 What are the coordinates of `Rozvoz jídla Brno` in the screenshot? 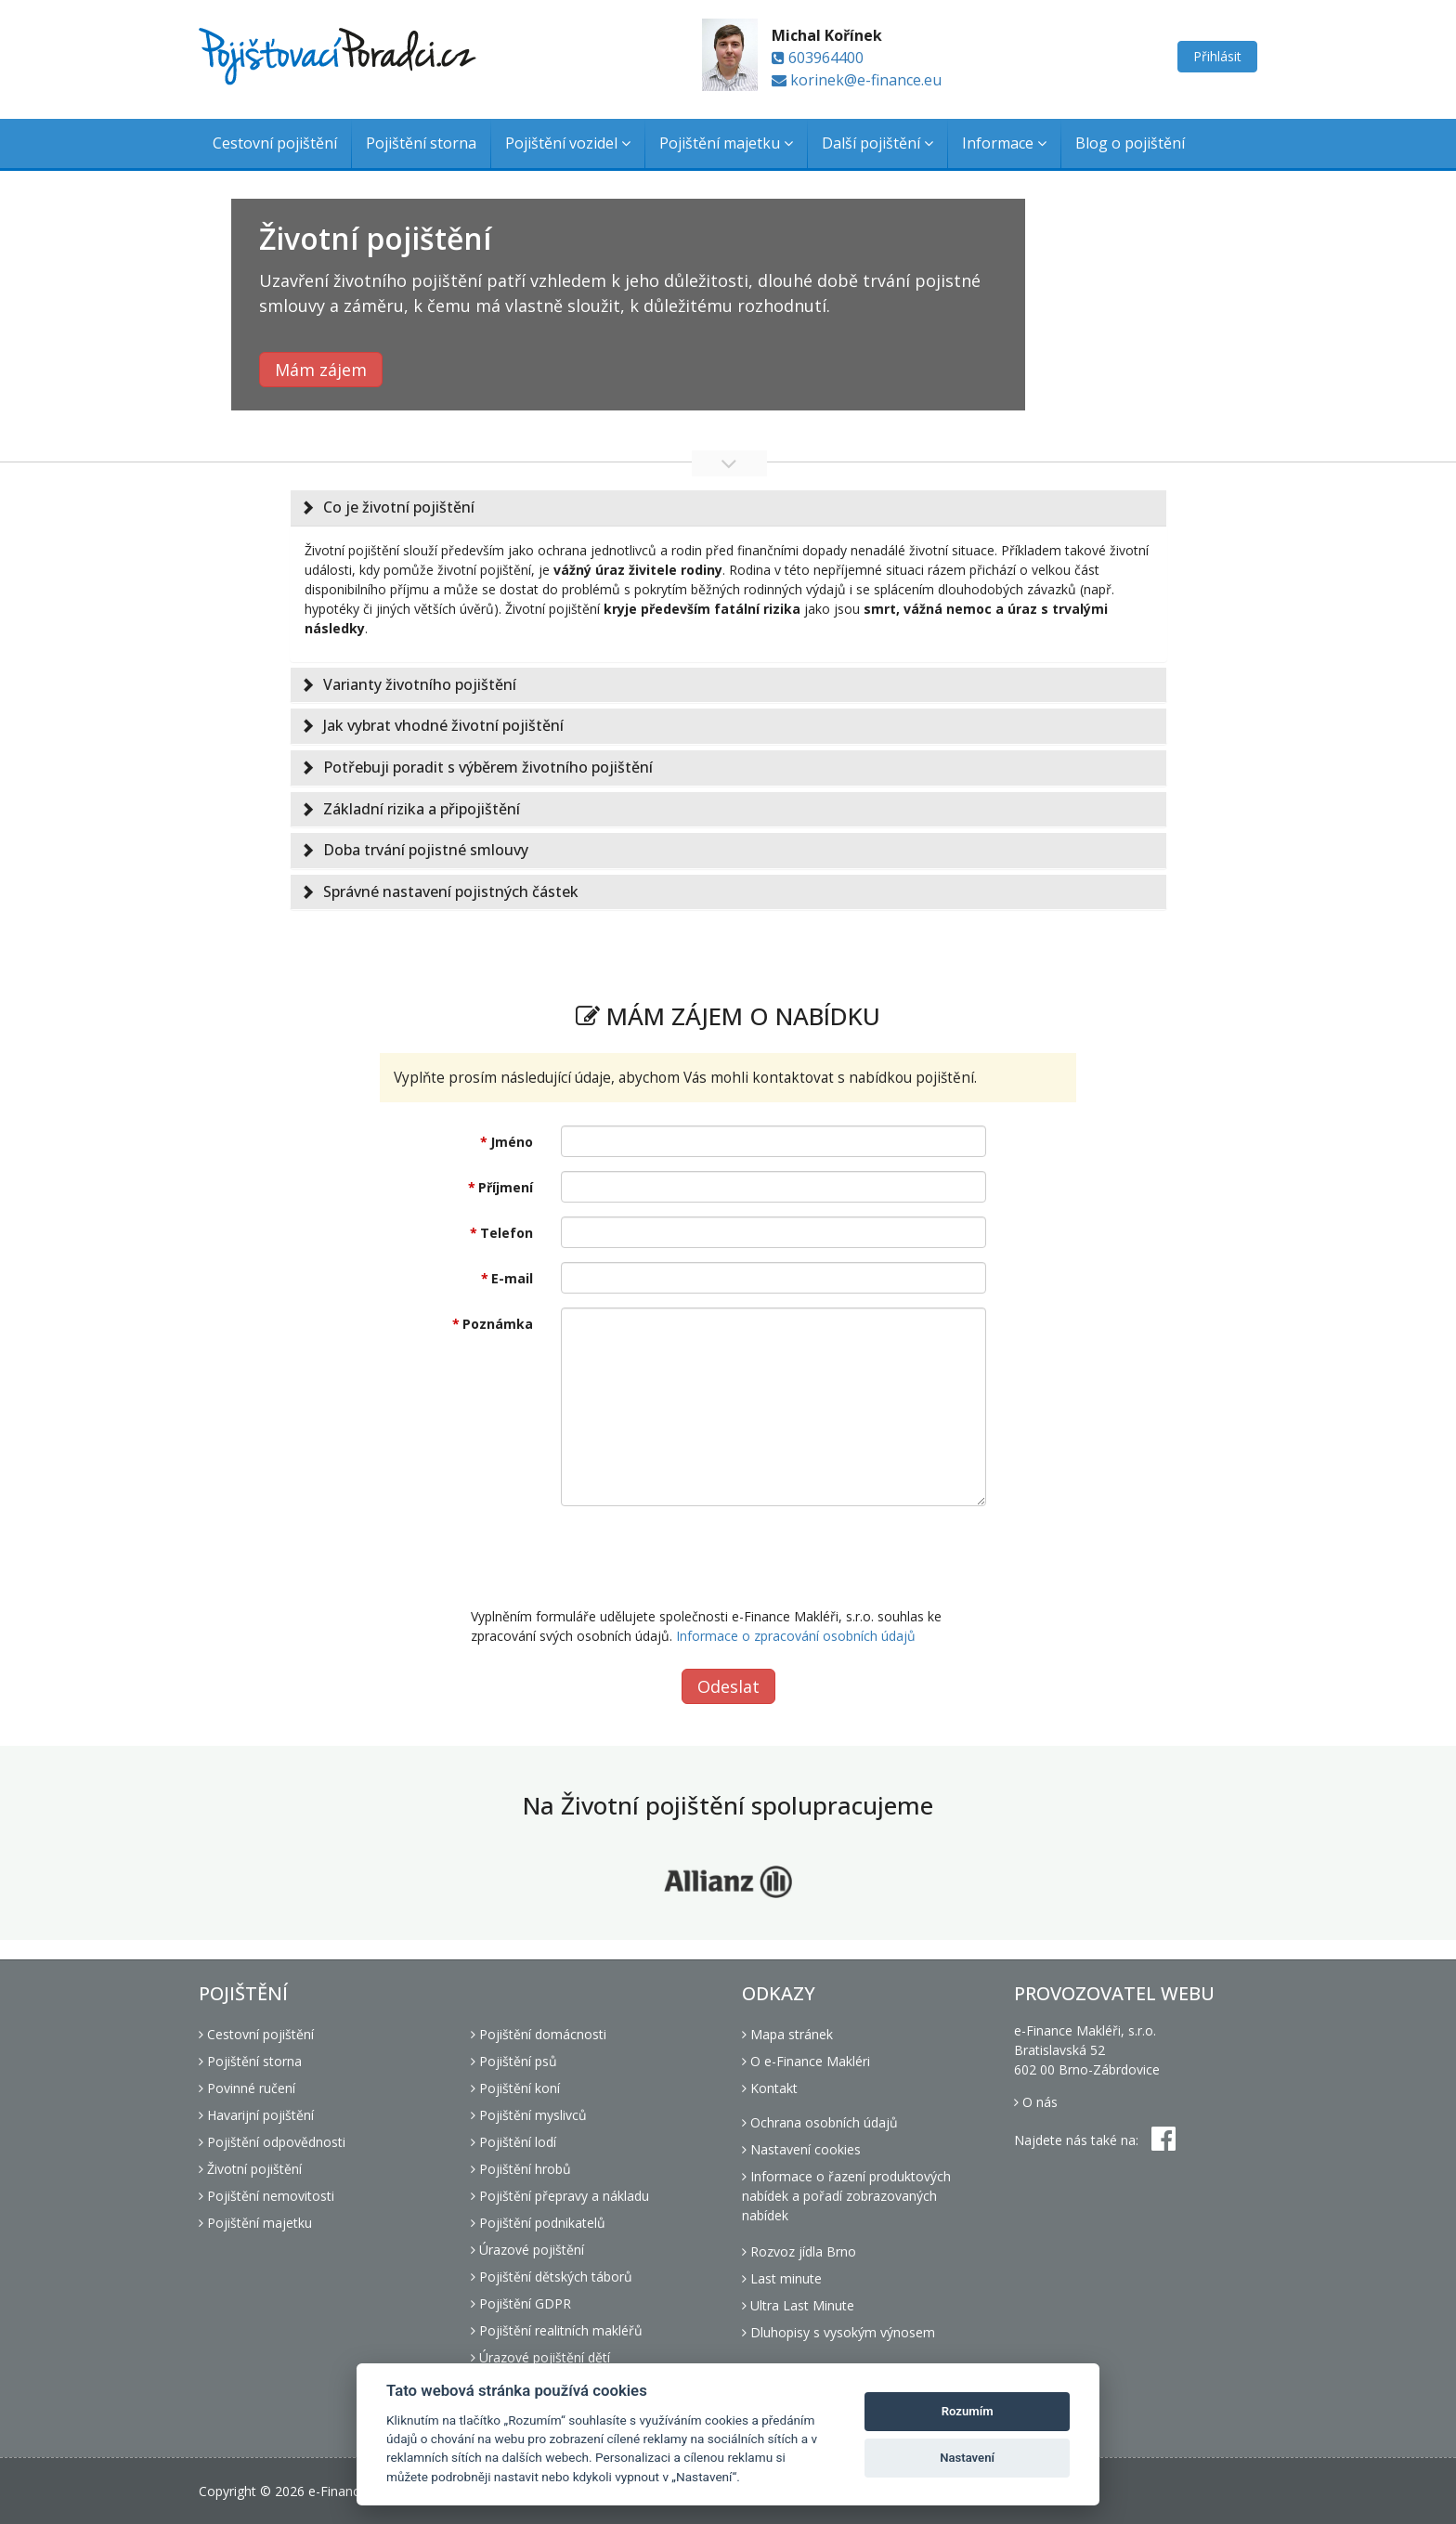 It's located at (799, 2251).